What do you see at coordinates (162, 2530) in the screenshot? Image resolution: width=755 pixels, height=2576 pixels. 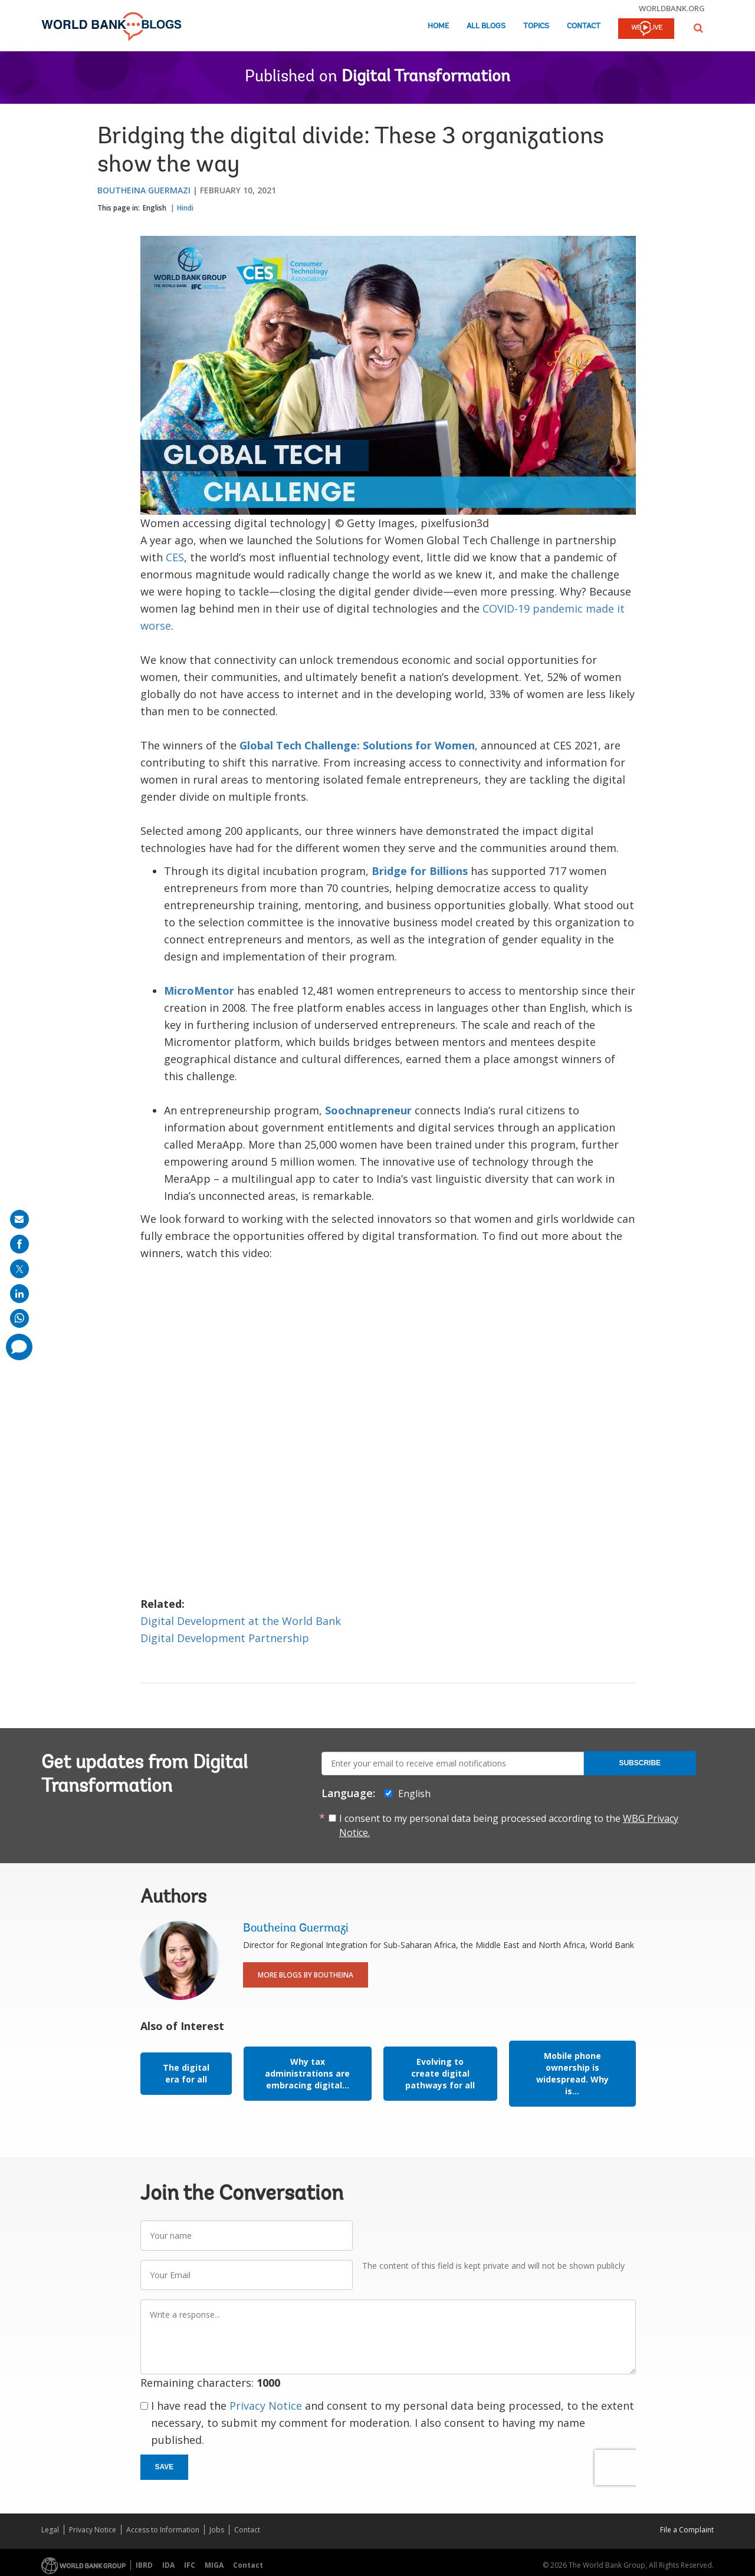 I see `Access to Information` at bounding box center [162, 2530].